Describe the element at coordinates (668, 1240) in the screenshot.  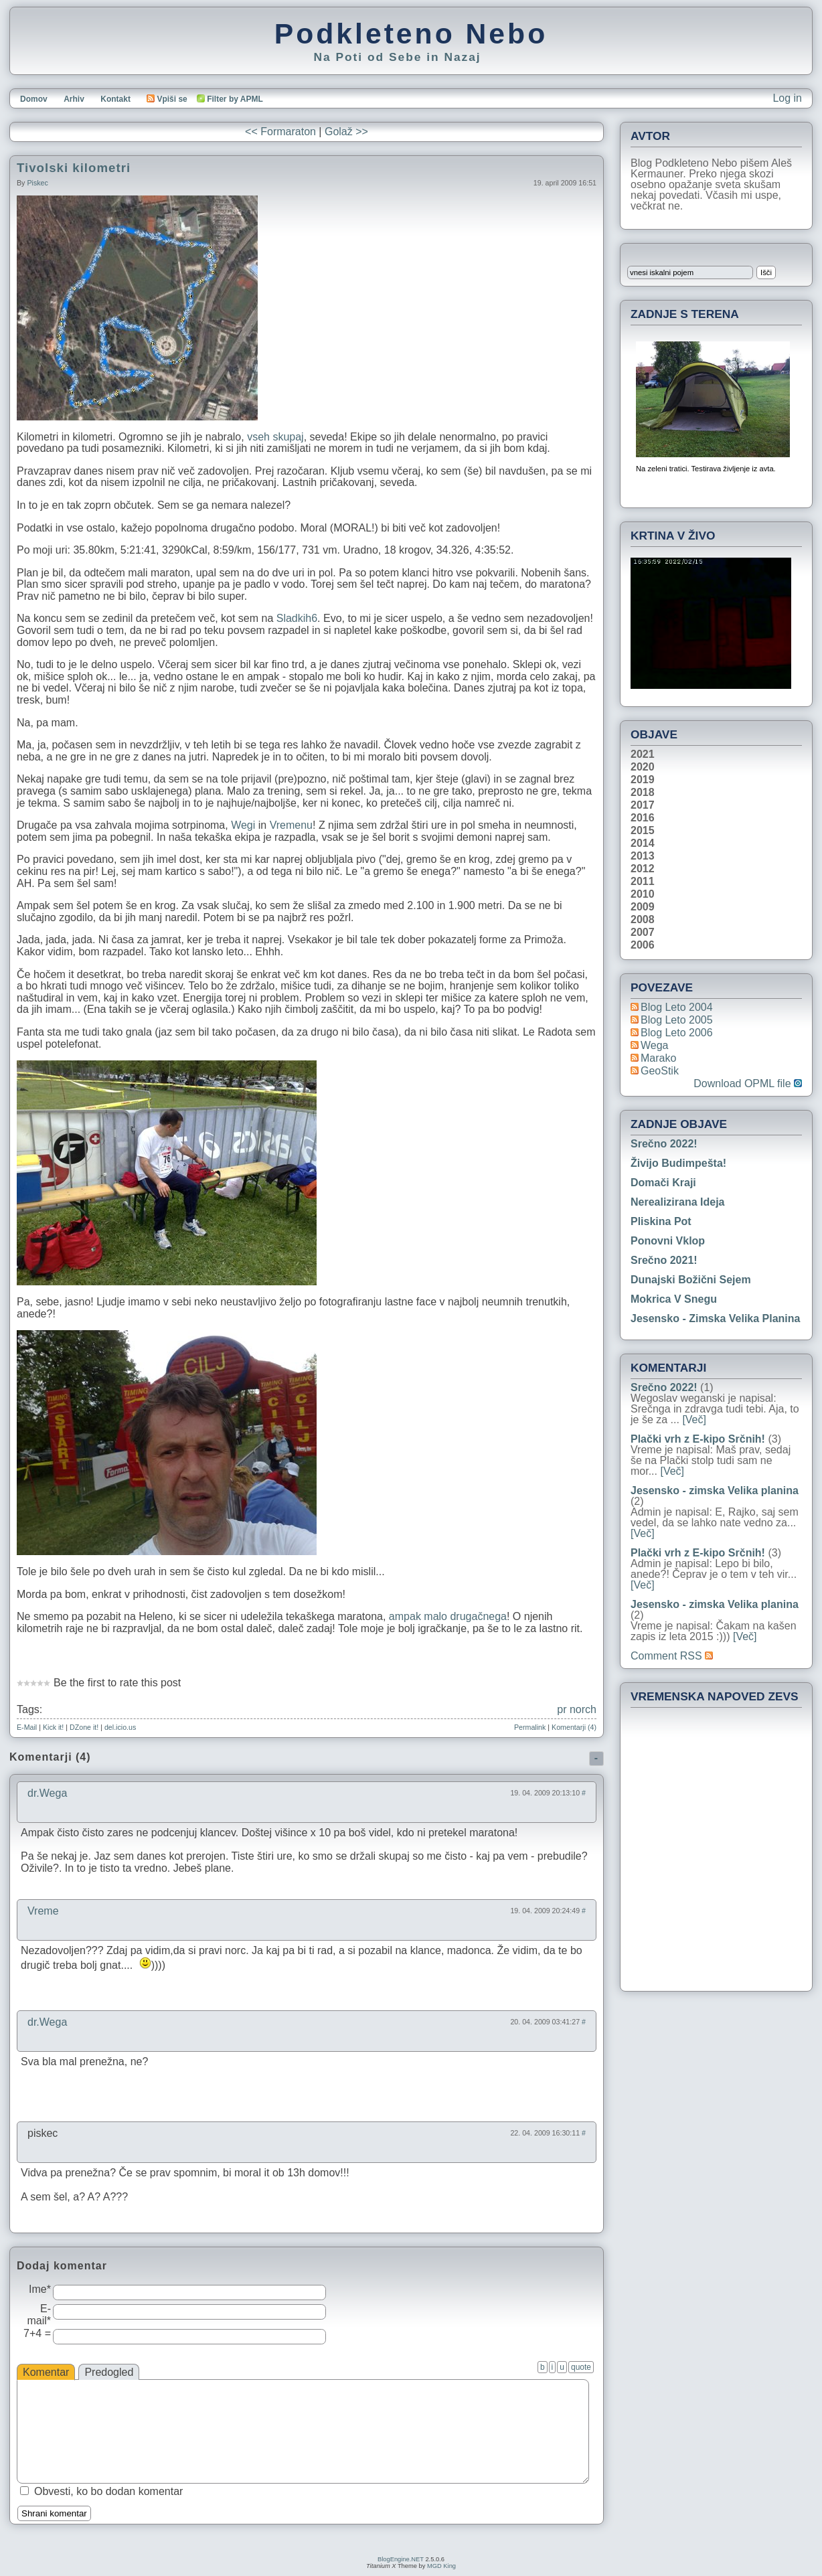
I see `Ponovni vklop` at that location.